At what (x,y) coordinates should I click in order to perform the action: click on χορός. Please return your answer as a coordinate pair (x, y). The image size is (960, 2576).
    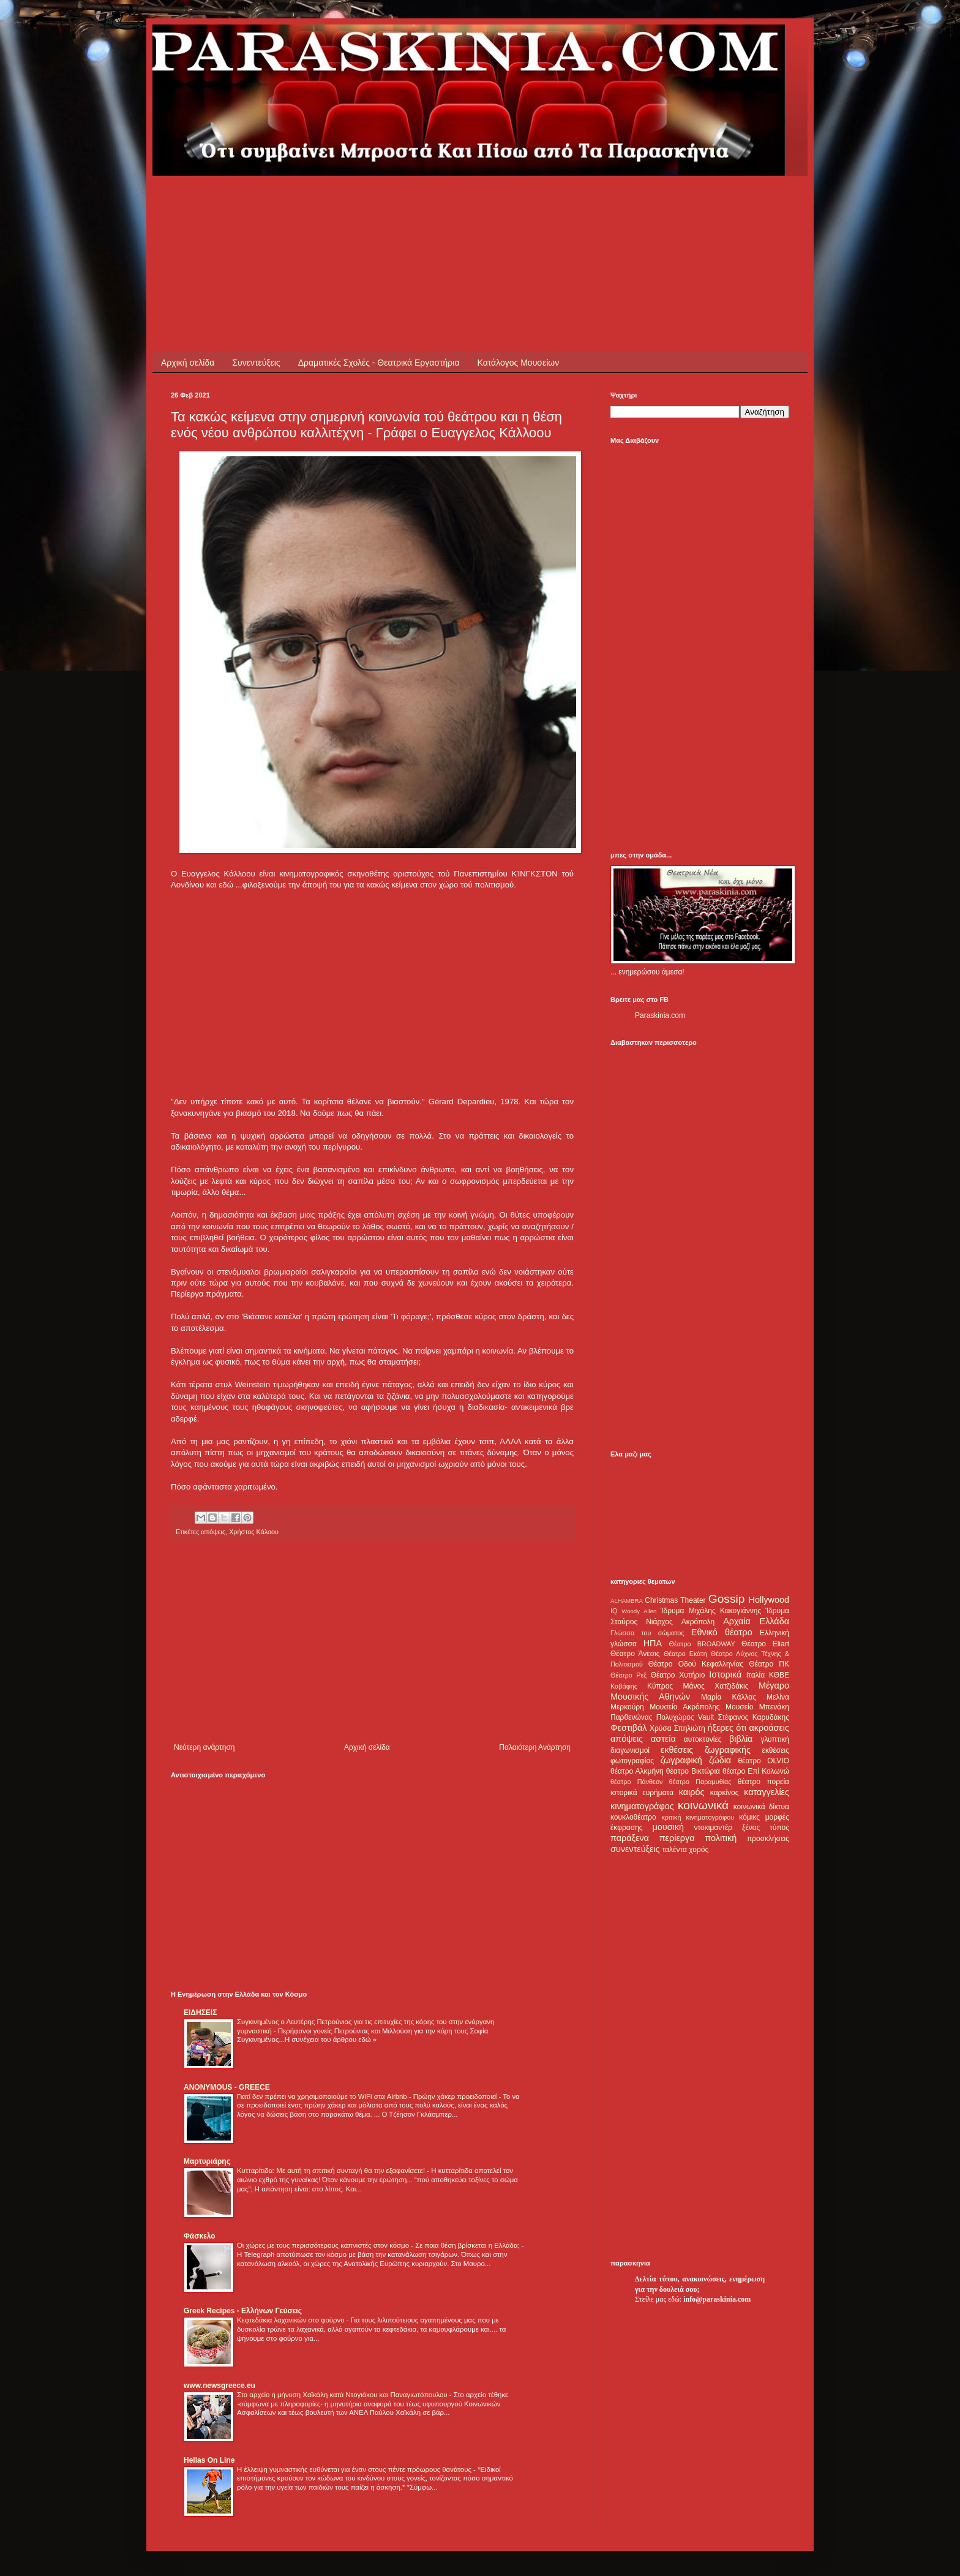
    Looking at the image, I should click on (698, 1849).